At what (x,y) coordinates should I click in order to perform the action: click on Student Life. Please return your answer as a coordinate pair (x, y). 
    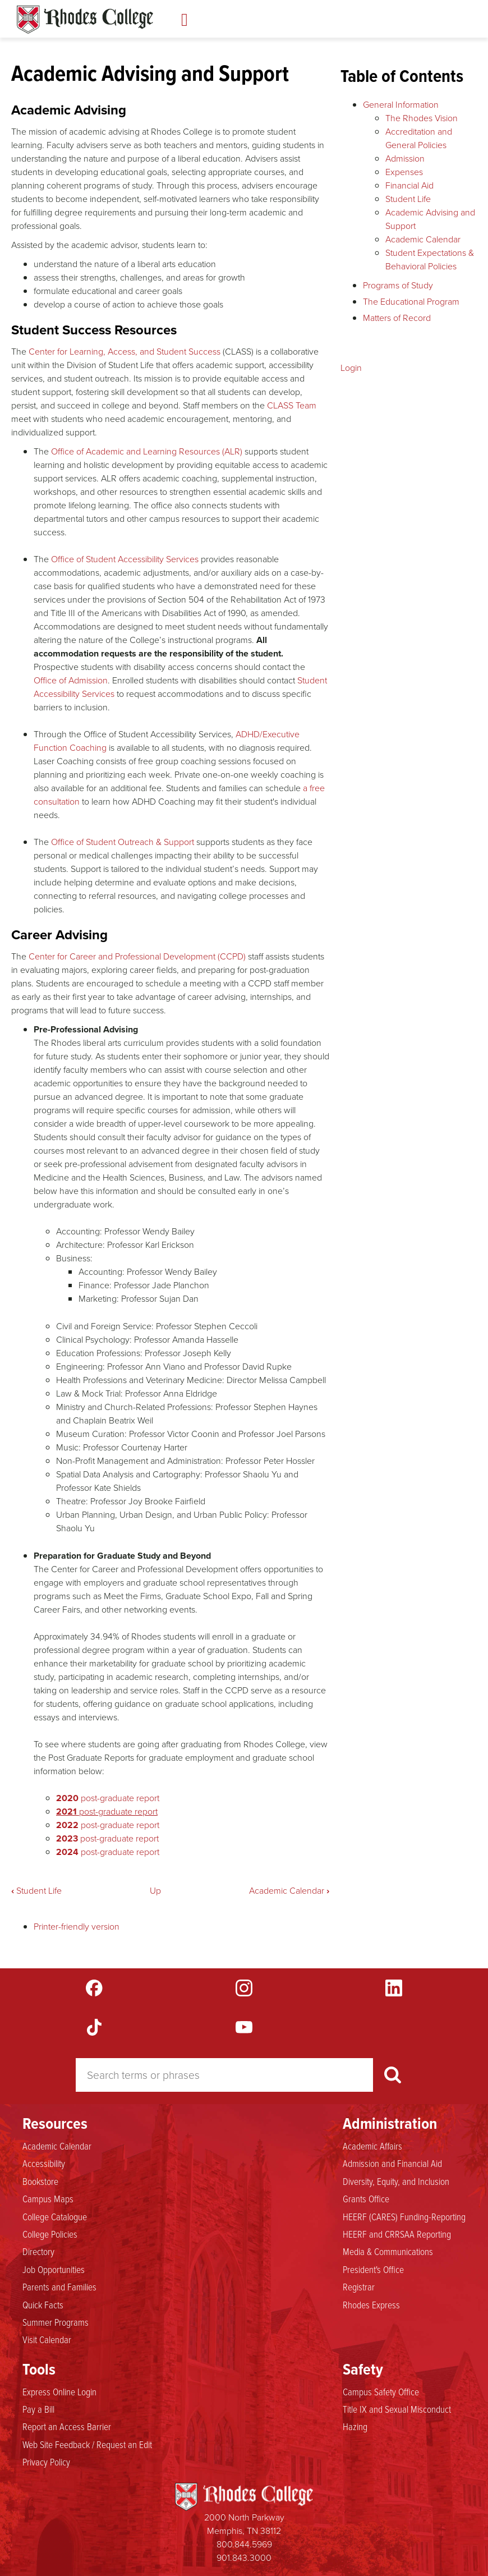
    Looking at the image, I should click on (36, 1890).